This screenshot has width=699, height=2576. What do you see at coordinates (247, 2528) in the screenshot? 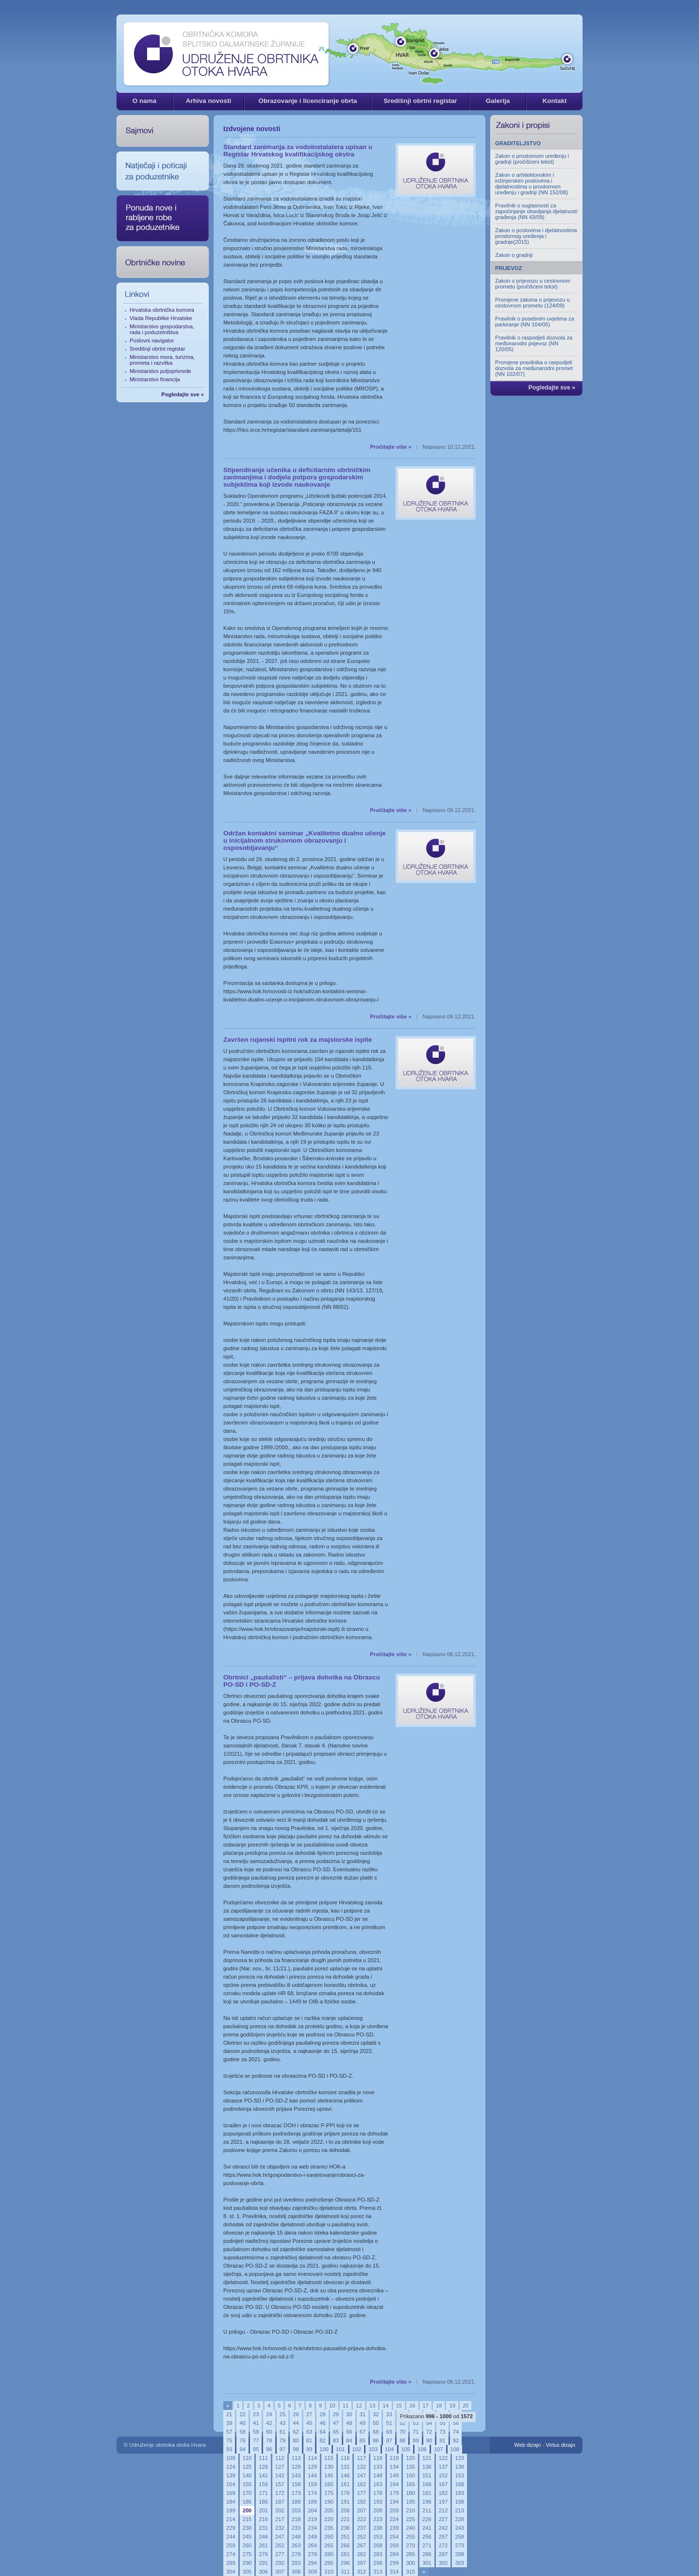
I see `230` at bounding box center [247, 2528].